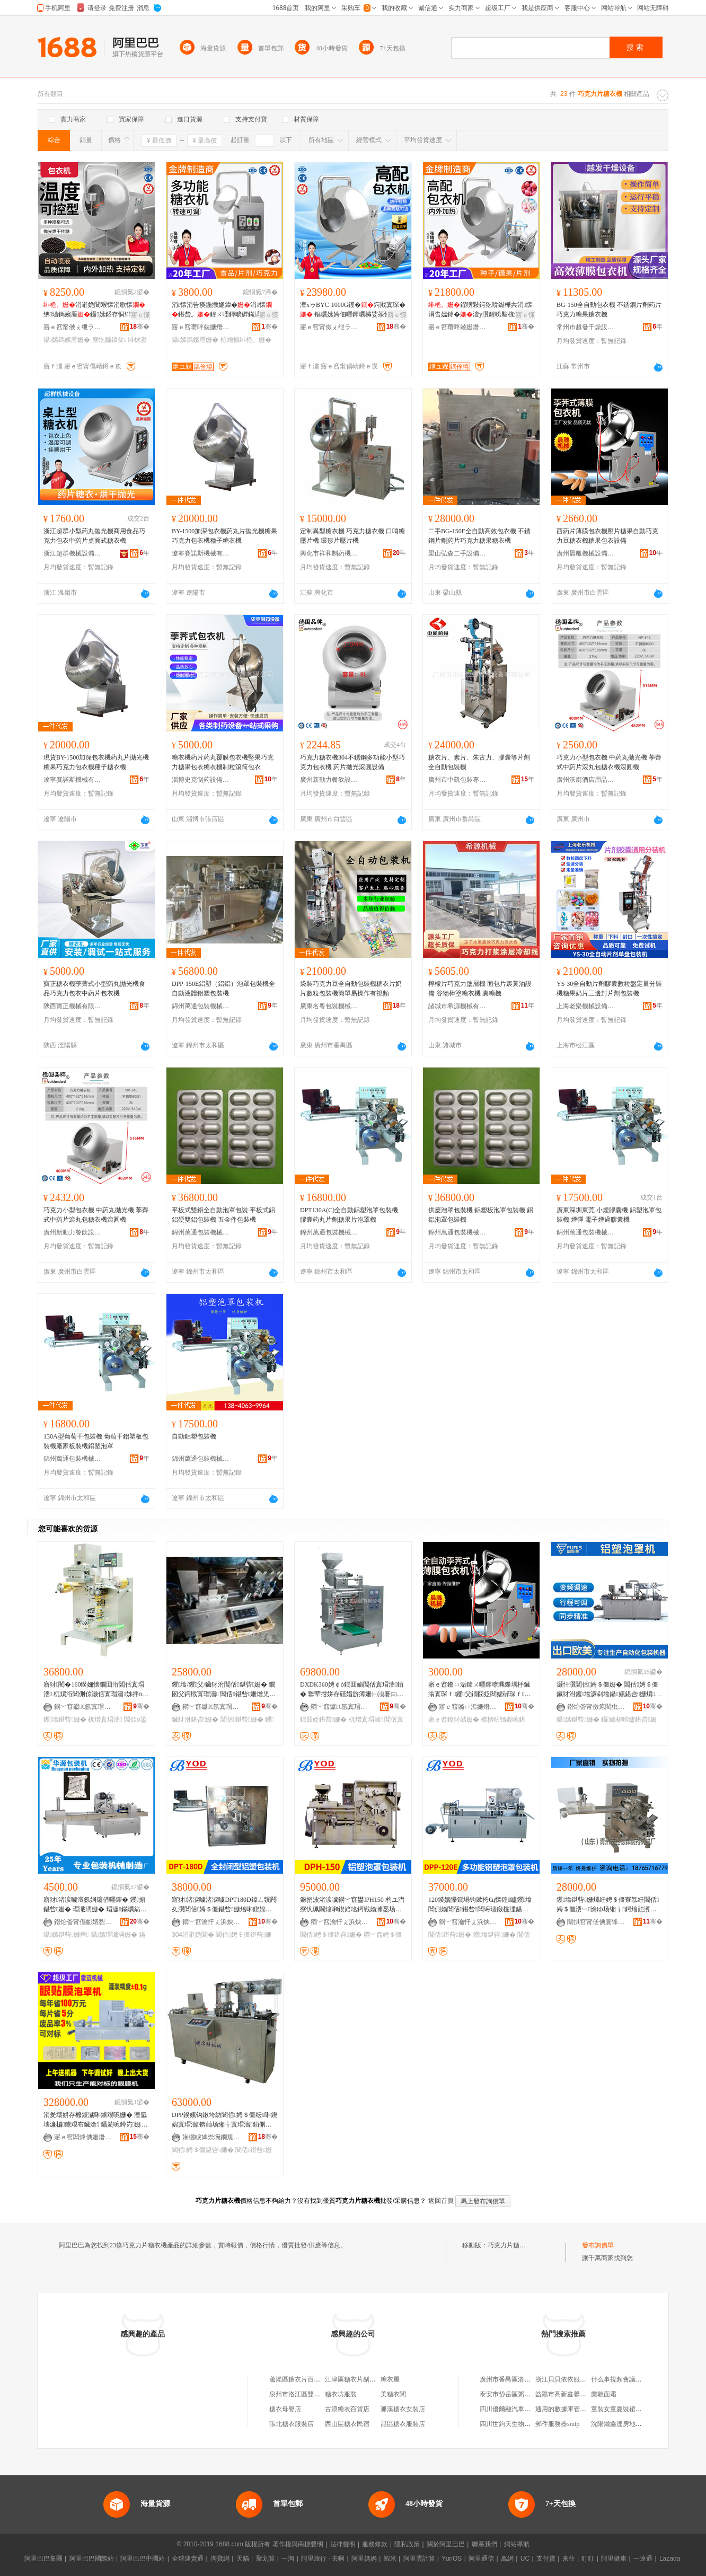 Image resolution: width=706 pixels, height=2576 pixels. Describe the element at coordinates (66, 339) in the screenshot. I see `鑷嫊鎷嬪厜姗�` at that location.